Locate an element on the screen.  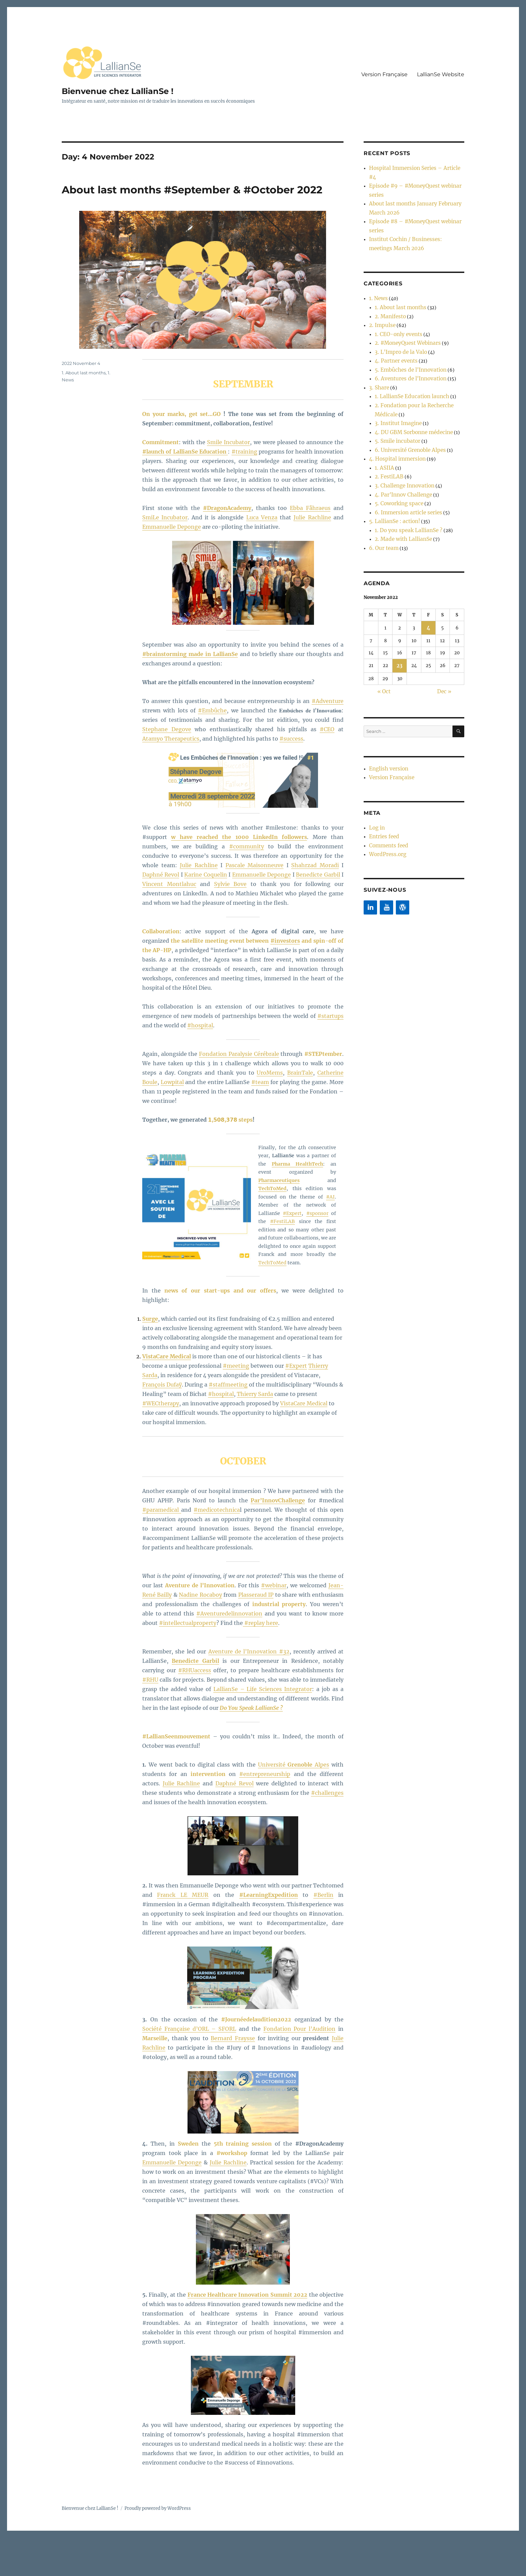
Episode #8 – #MoneyQuest webinar series is located at coordinates (415, 195).